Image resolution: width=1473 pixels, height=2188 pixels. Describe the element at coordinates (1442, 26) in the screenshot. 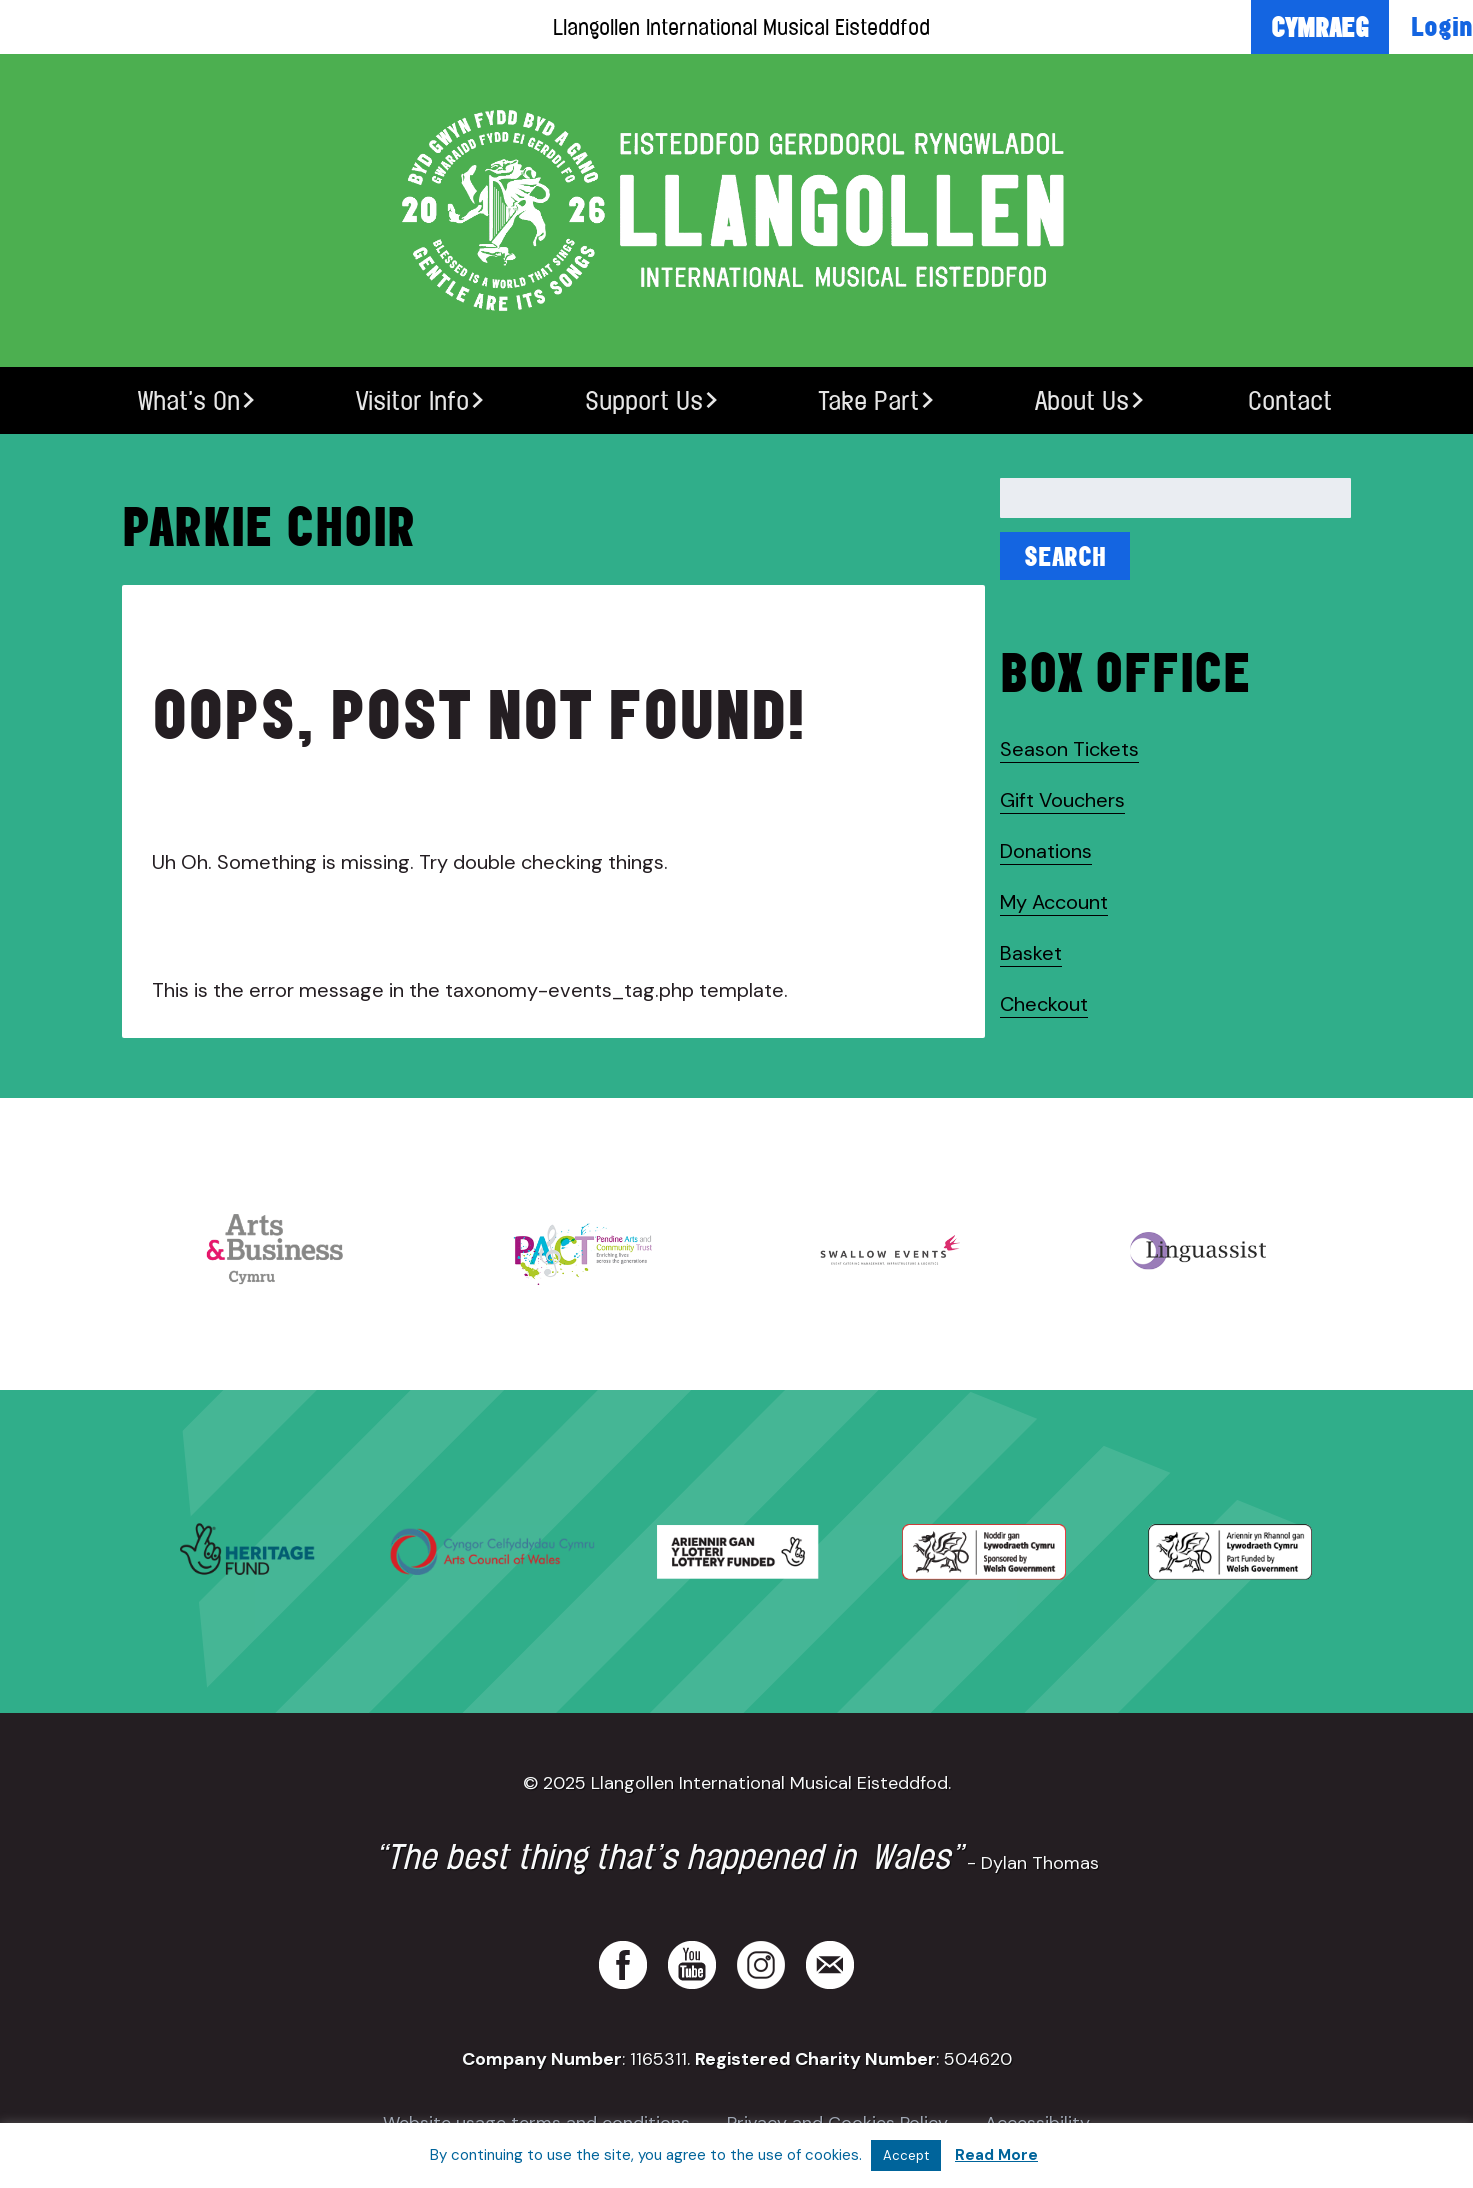

I see `Login` at that location.